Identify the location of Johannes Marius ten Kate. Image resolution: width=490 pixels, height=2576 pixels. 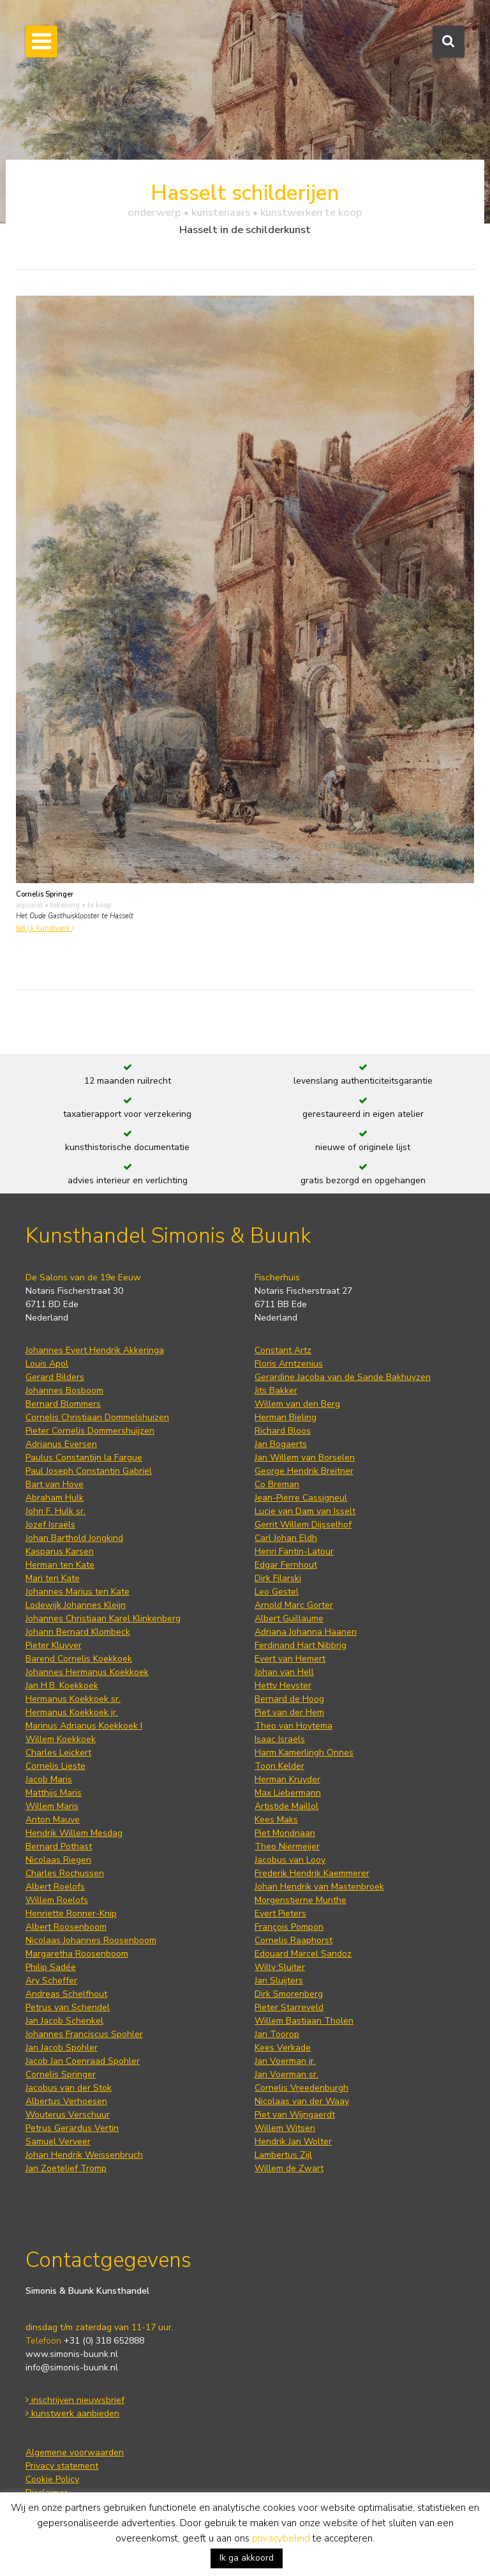
(78, 1592).